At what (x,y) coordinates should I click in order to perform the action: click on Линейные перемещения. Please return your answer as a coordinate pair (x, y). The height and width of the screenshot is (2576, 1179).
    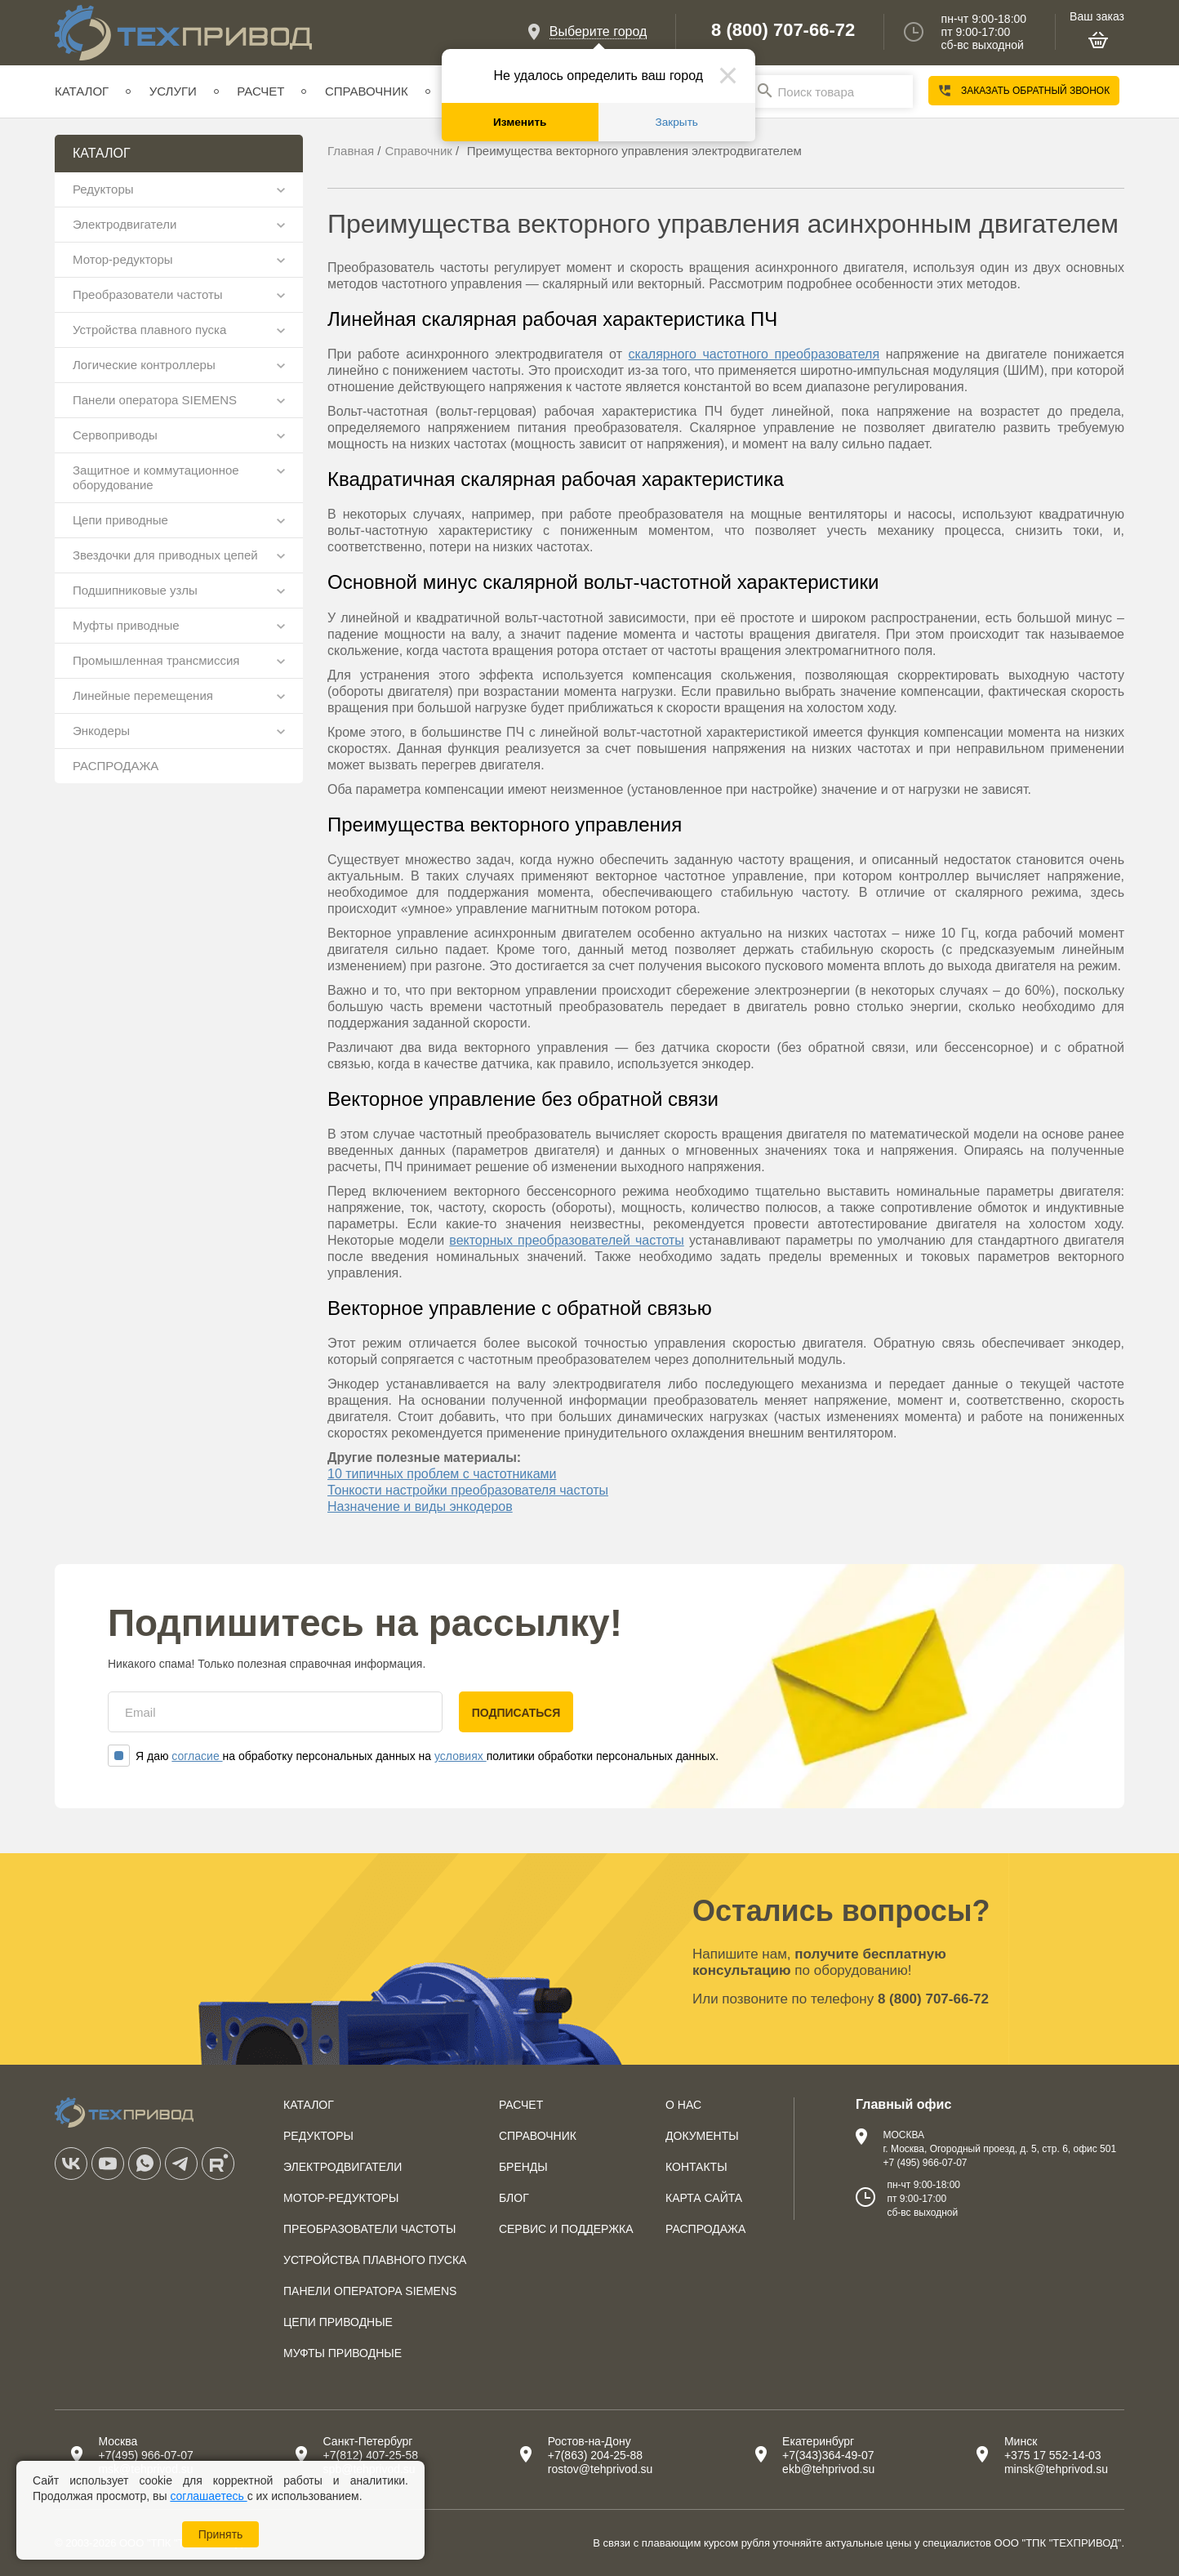
    Looking at the image, I should click on (143, 695).